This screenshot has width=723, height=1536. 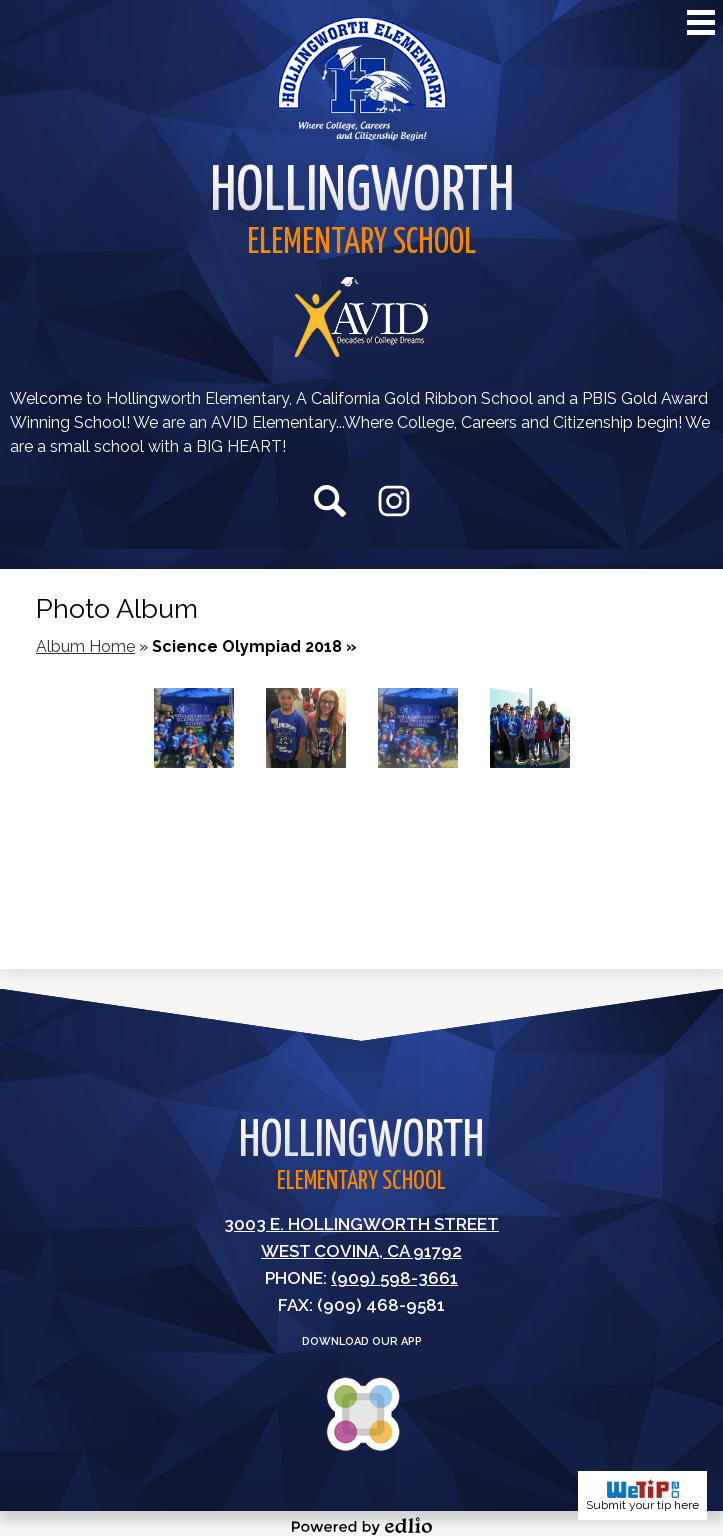 I want to click on Album Home, so click(x=85, y=646).